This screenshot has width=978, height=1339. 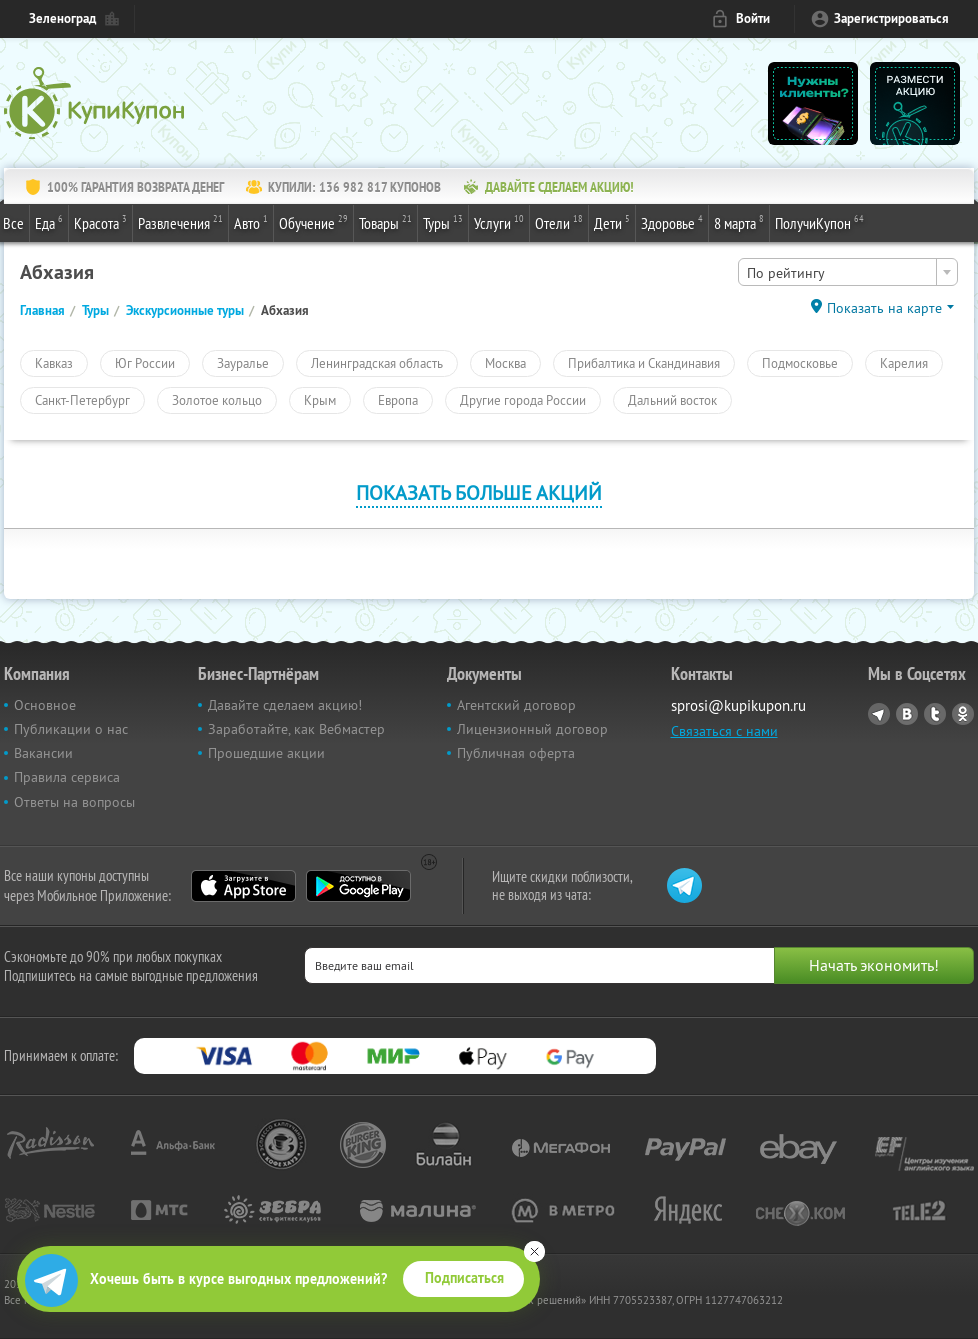 I want to click on Развлечения, so click(x=180, y=222).